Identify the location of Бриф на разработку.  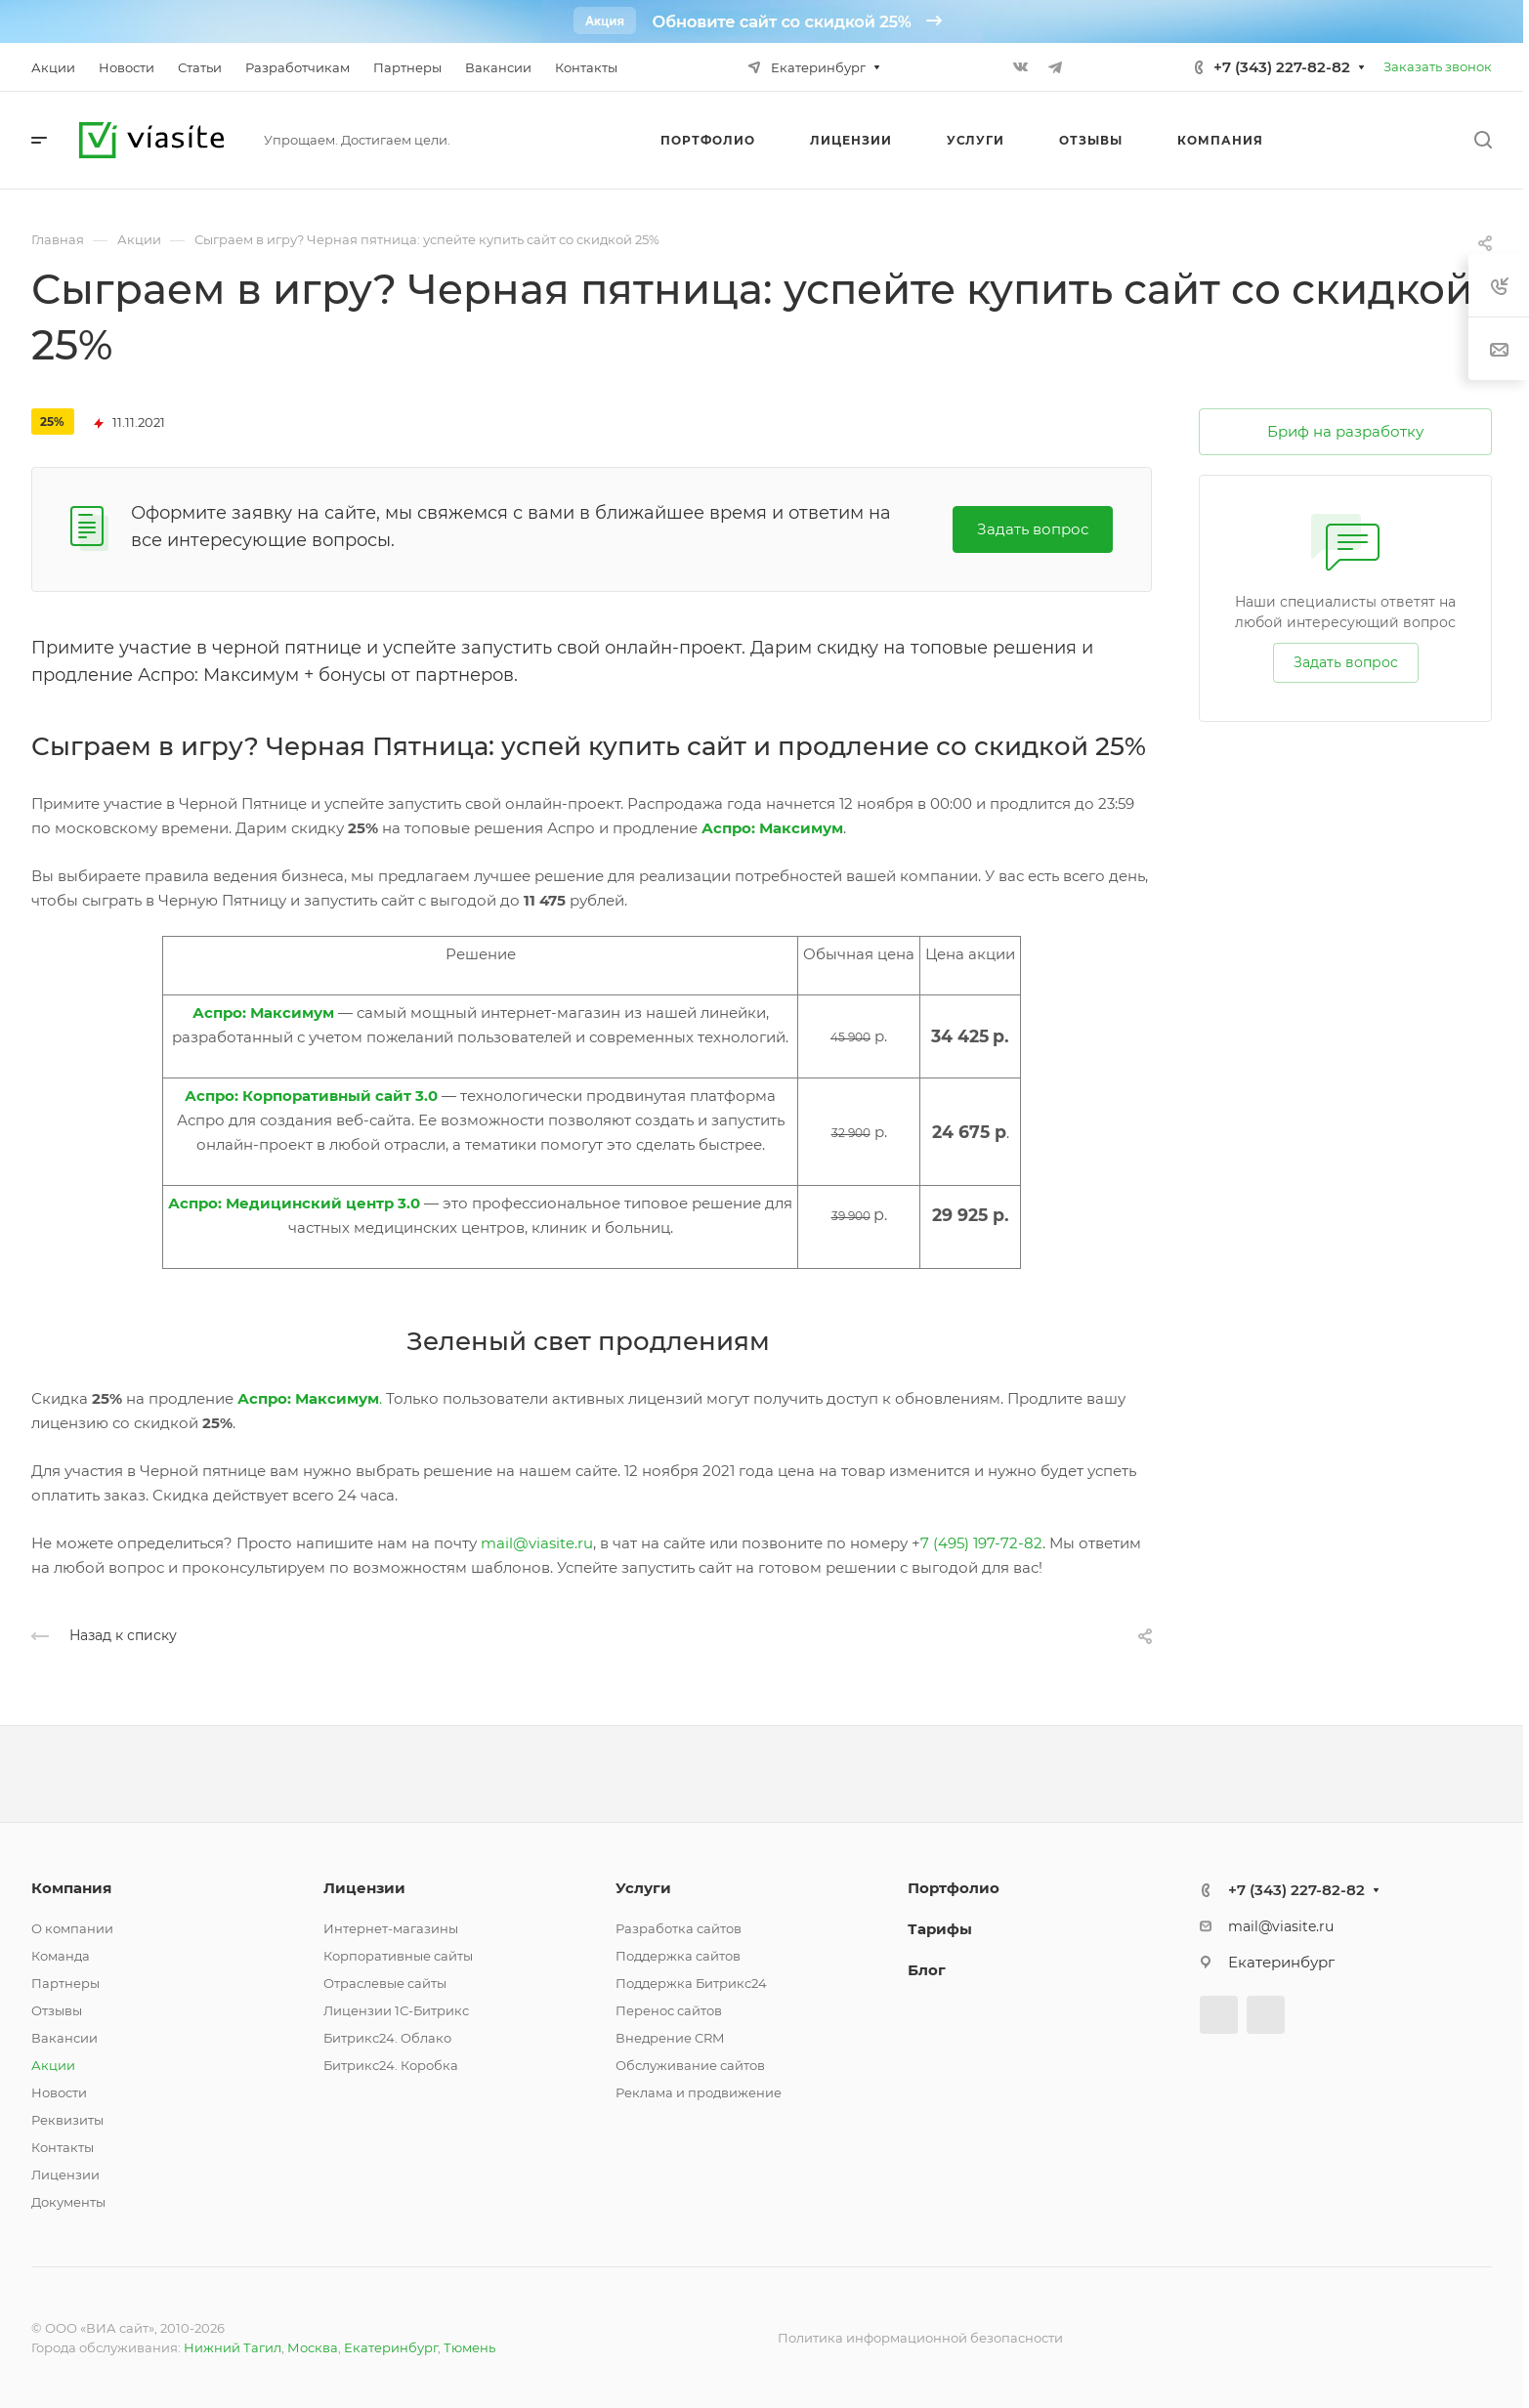
(1345, 431).